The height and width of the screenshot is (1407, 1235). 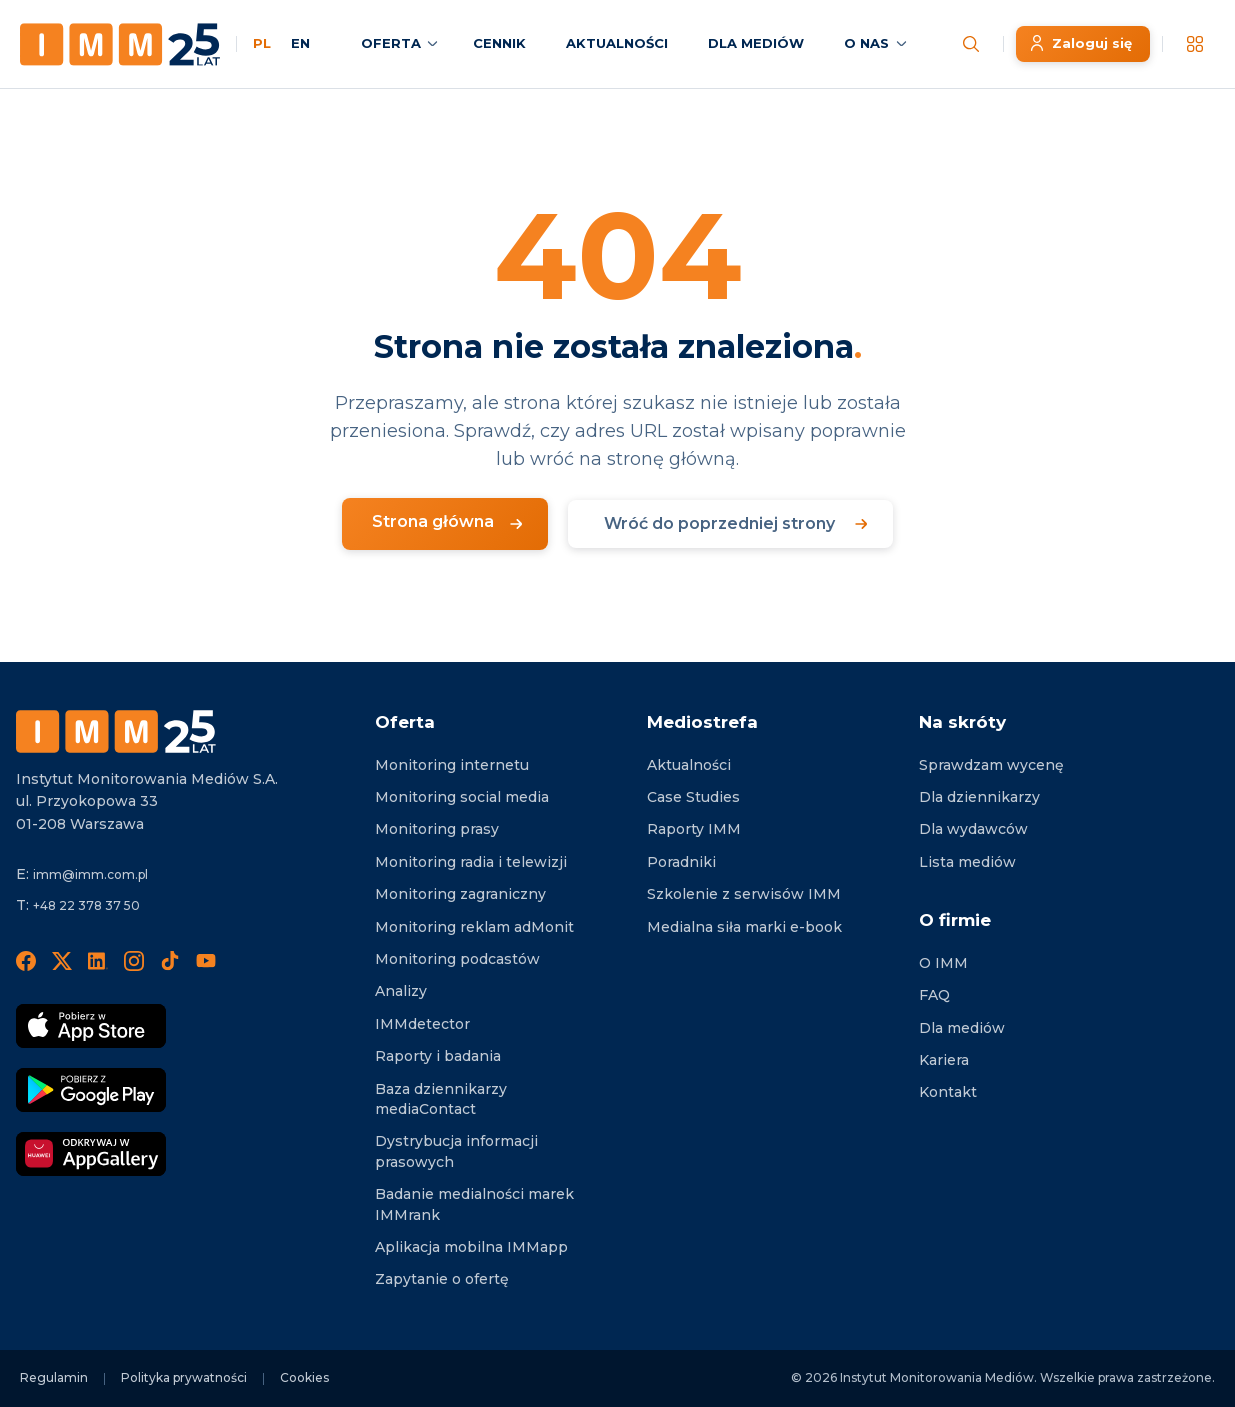 What do you see at coordinates (934, 995) in the screenshot?
I see `FAQ` at bounding box center [934, 995].